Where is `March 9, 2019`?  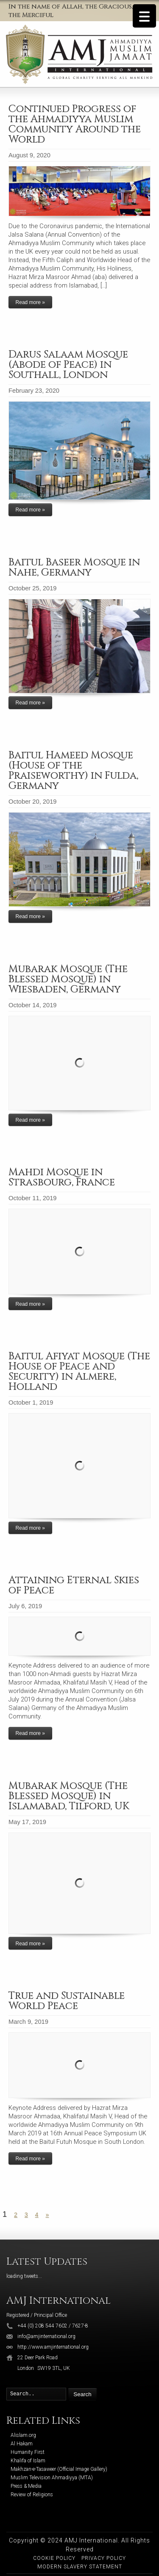
March 9, 2019 is located at coordinates (28, 2021).